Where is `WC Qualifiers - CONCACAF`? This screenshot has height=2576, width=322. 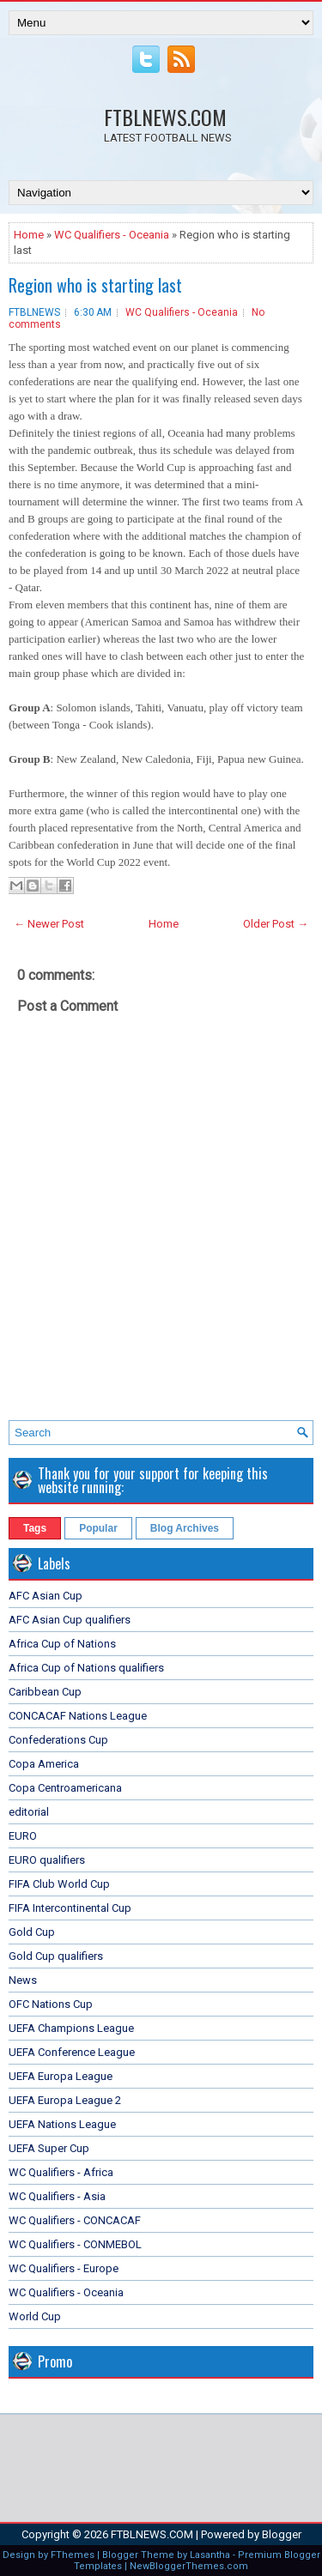 WC Qualifiers - CONCACAF is located at coordinates (75, 2220).